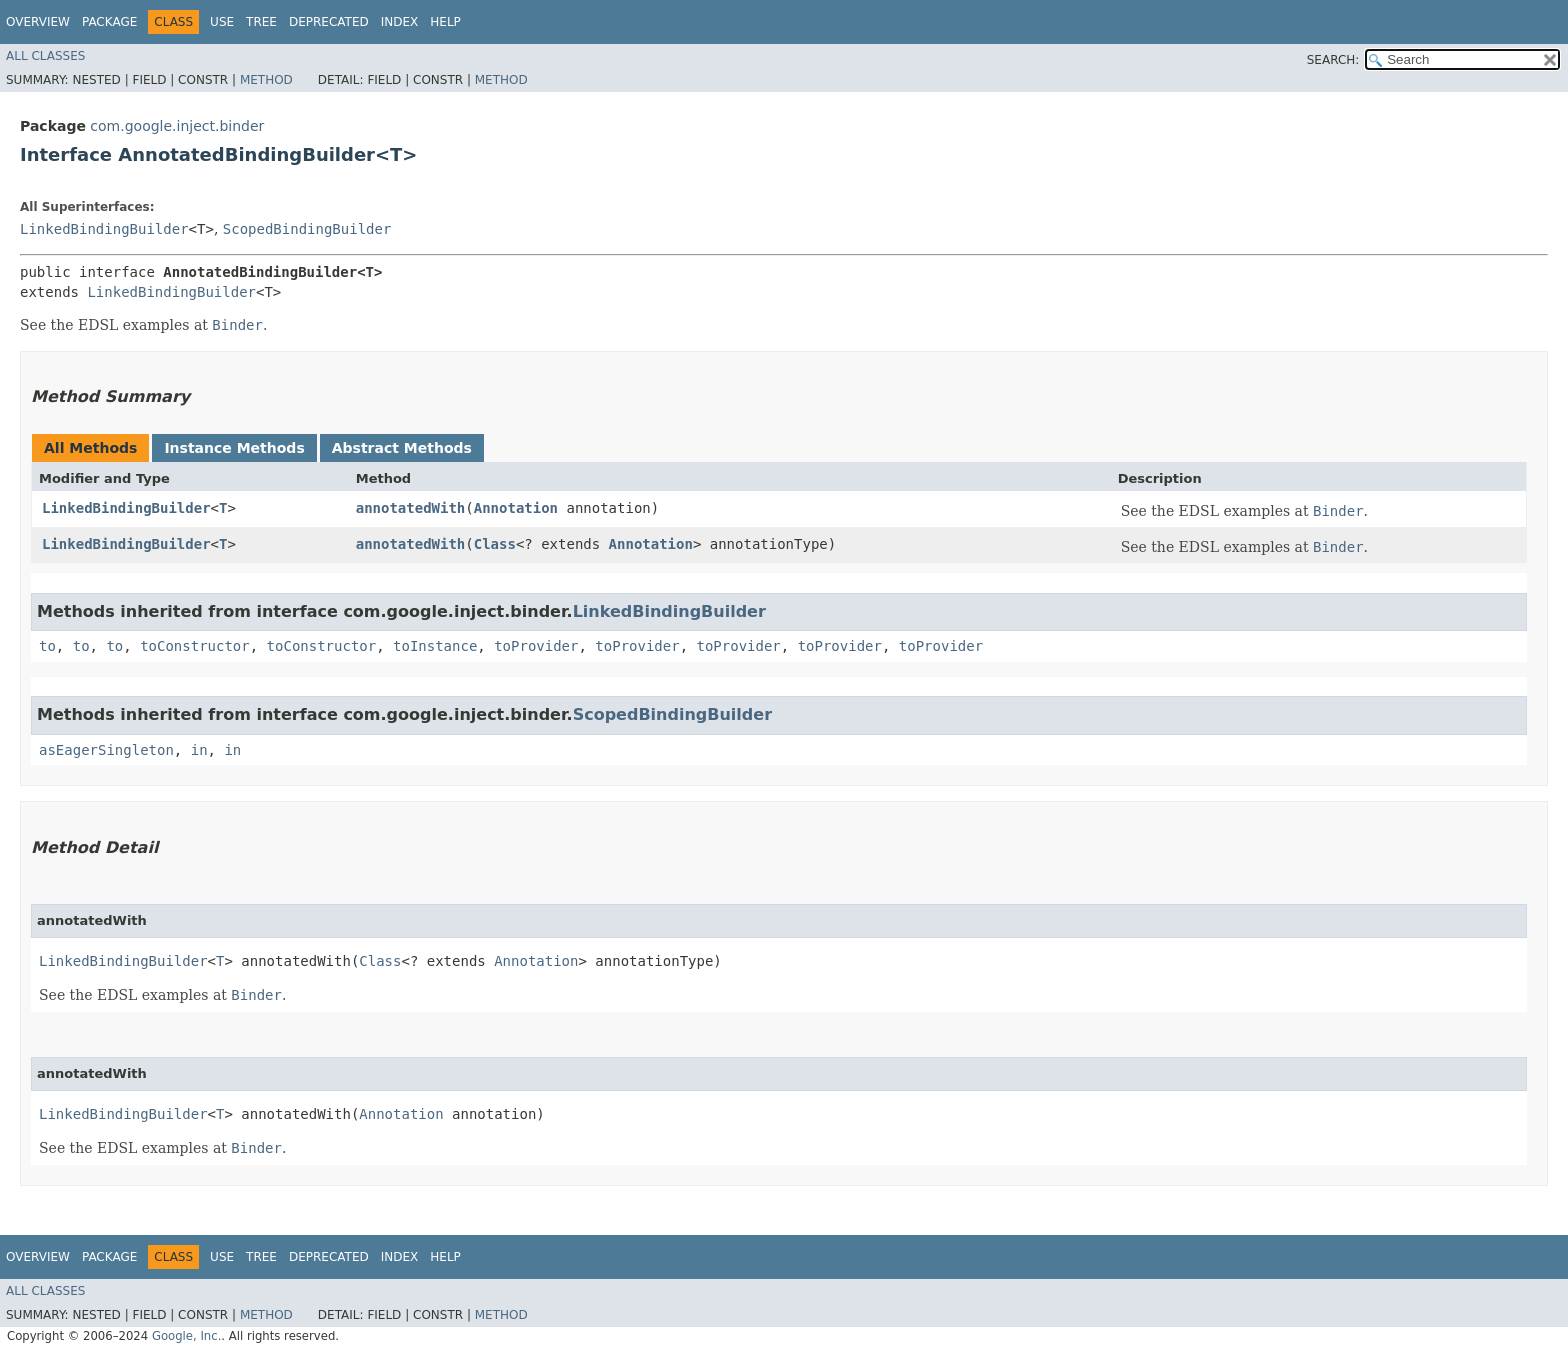 This screenshot has width=1568, height=1357. Describe the element at coordinates (234, 448) in the screenshot. I see `Instance Methods` at that location.